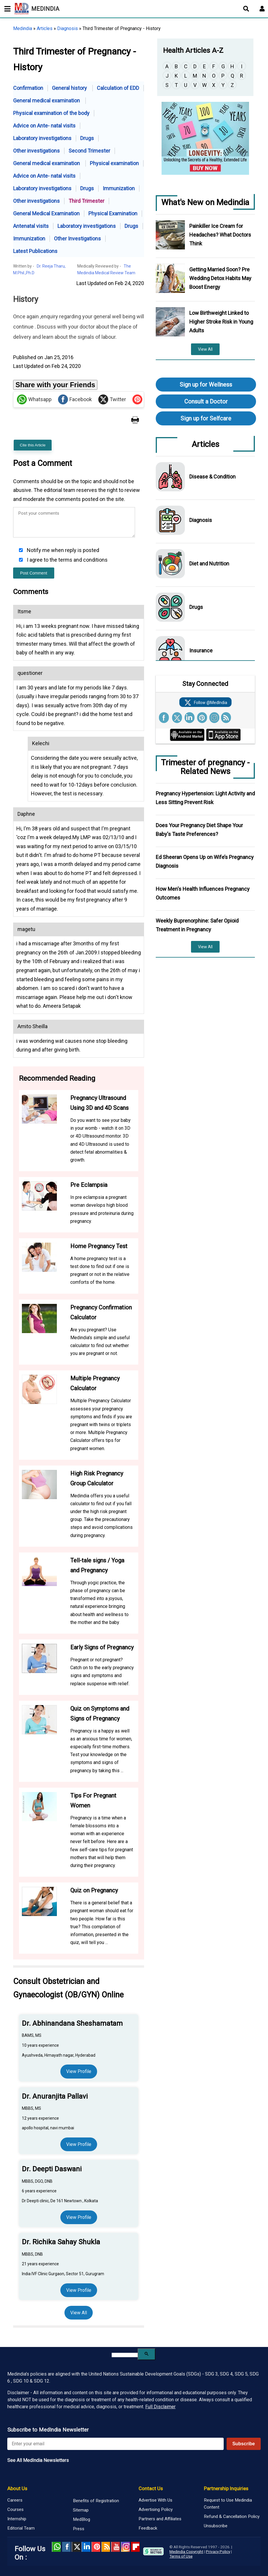 The height and width of the screenshot is (2576, 268). Describe the element at coordinates (156, 2509) in the screenshot. I see `Advertising Policy` at that location.